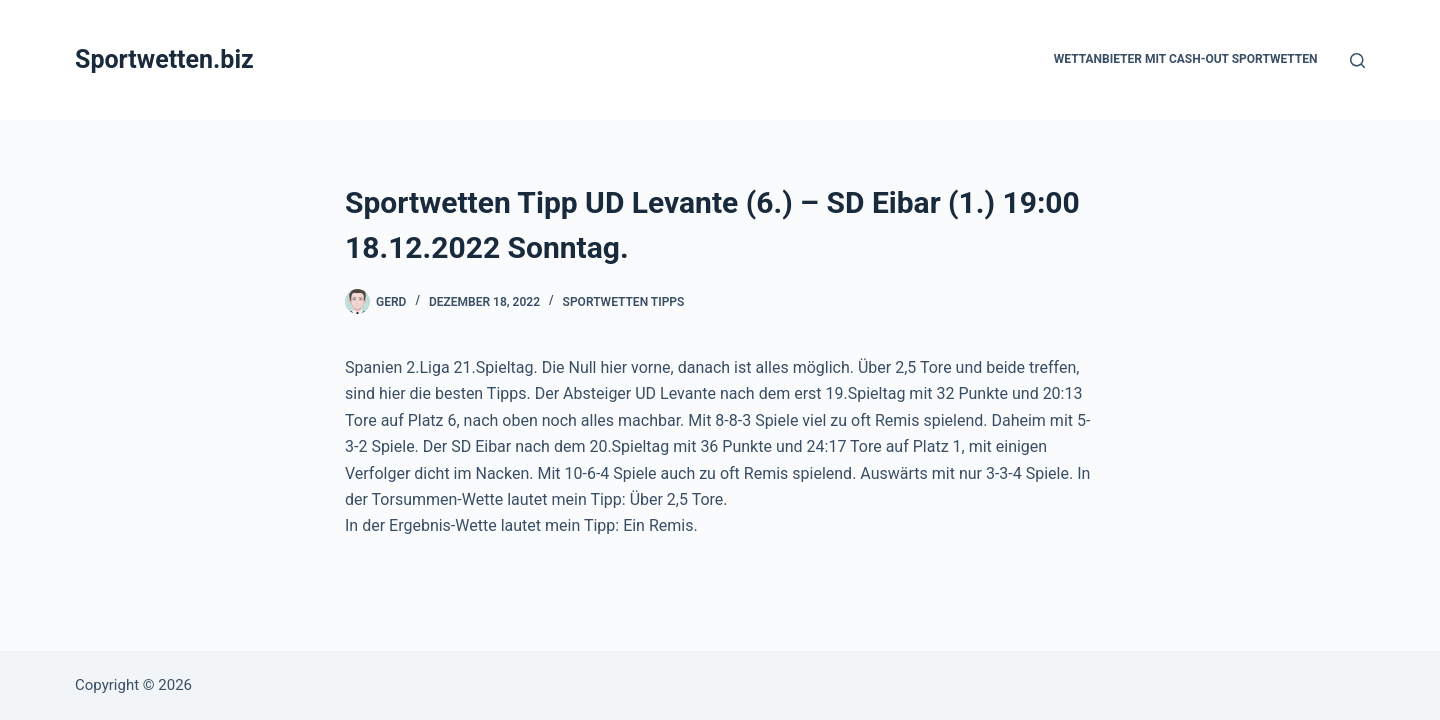  Describe the element at coordinates (1186, 59) in the screenshot. I see `Wettanbieter mit Cash-Out Sportwetten` at that location.